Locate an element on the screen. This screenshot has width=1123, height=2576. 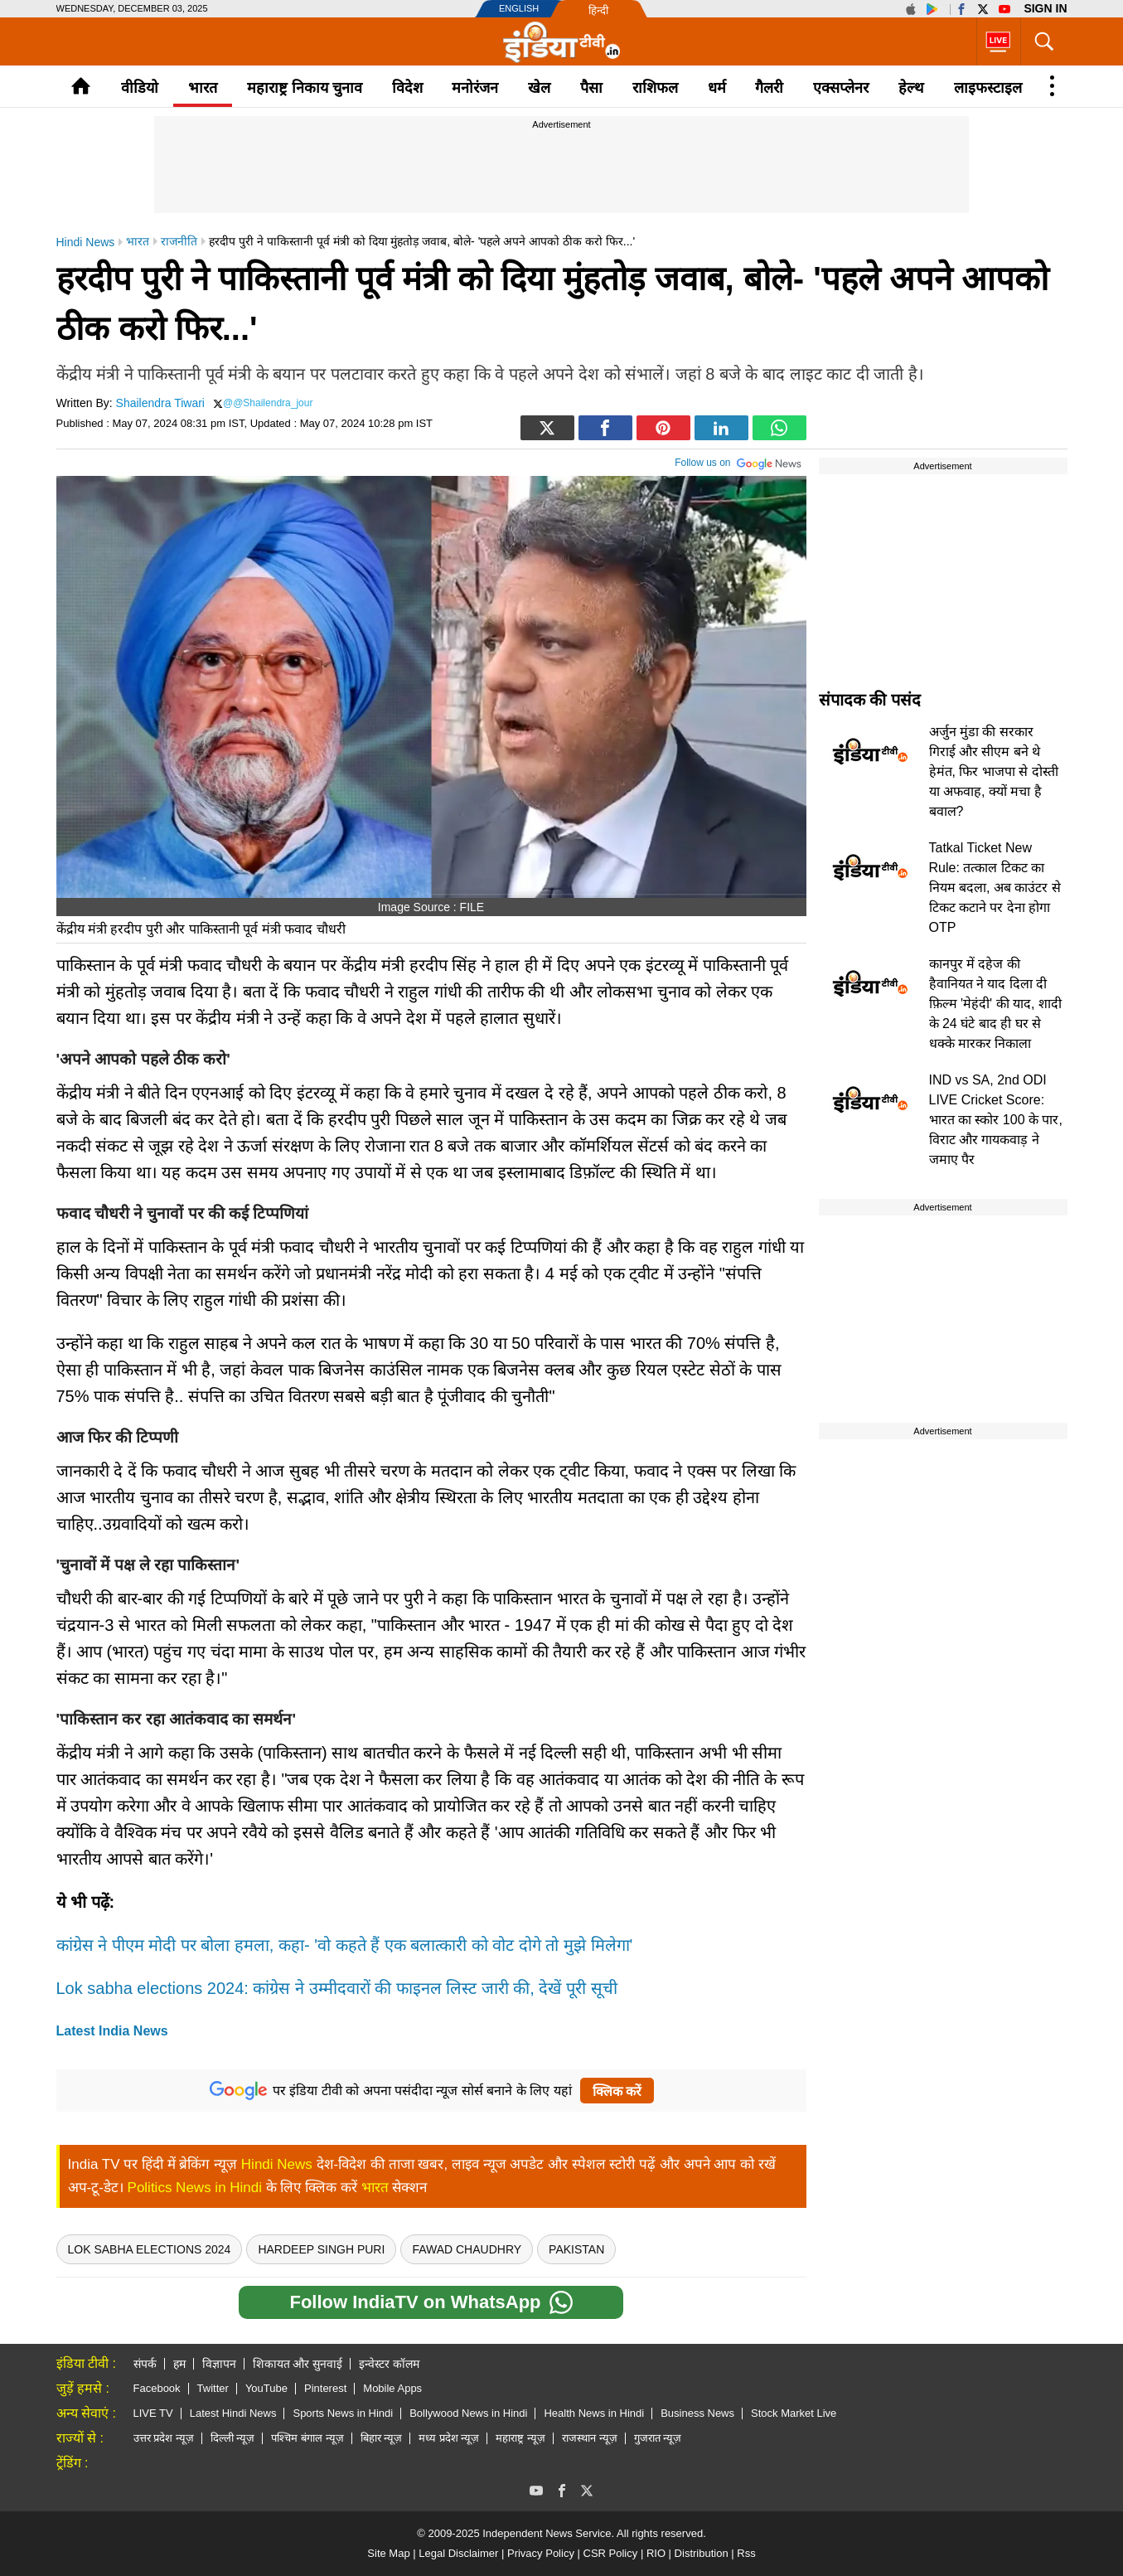
Follow us on is located at coordinates (738, 461).